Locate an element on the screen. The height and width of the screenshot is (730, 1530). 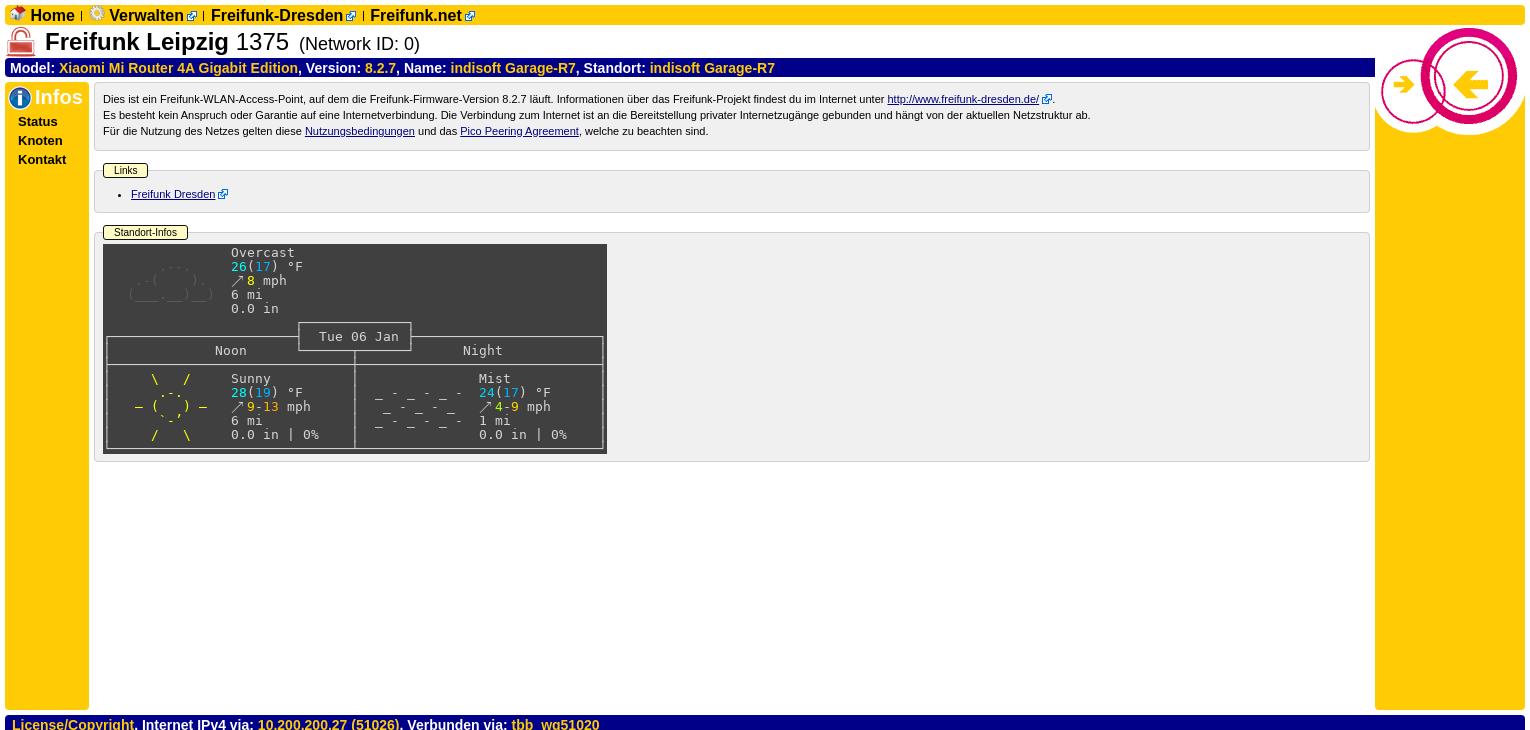
Freifunk.net is located at coordinates (416, 15).